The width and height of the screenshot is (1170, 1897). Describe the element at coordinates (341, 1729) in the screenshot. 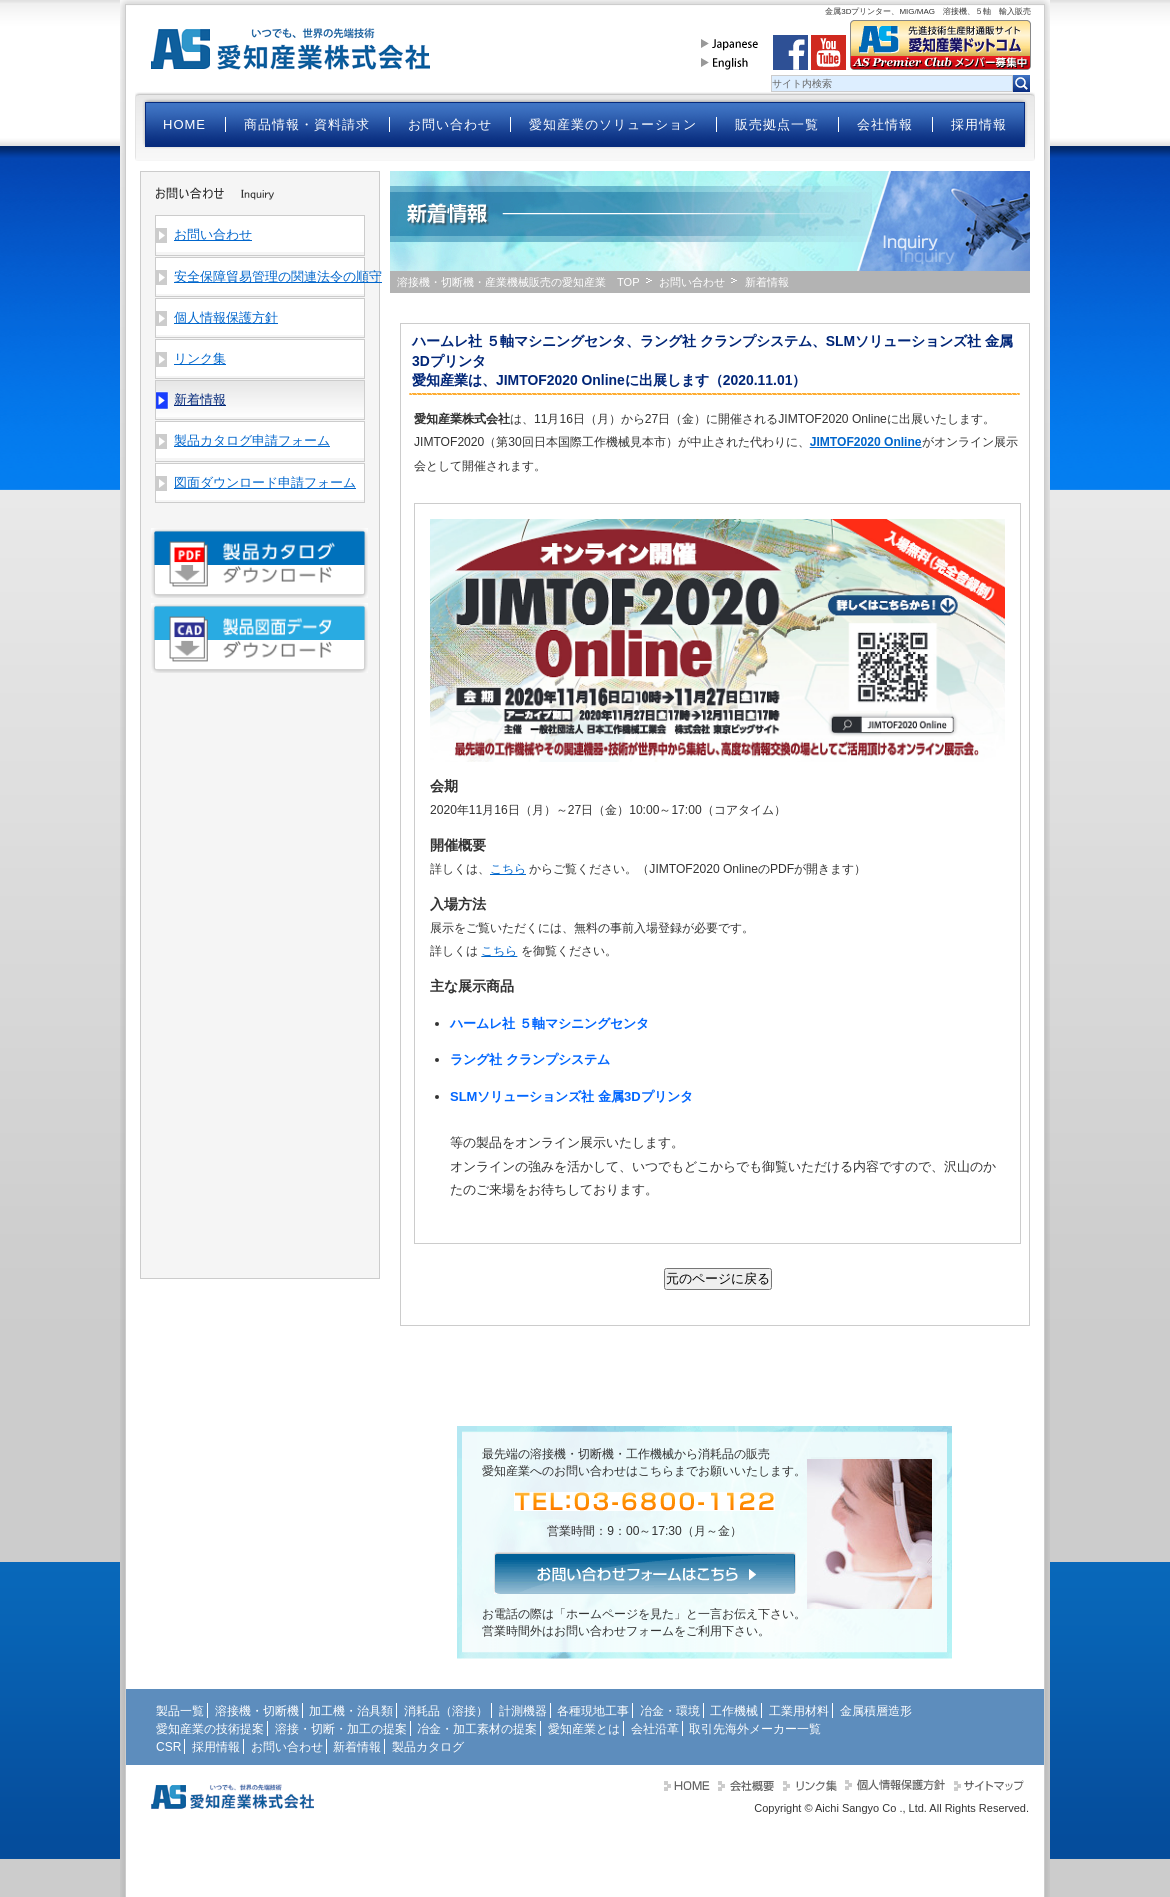

I see `溶接・切断・加工の提案` at that location.